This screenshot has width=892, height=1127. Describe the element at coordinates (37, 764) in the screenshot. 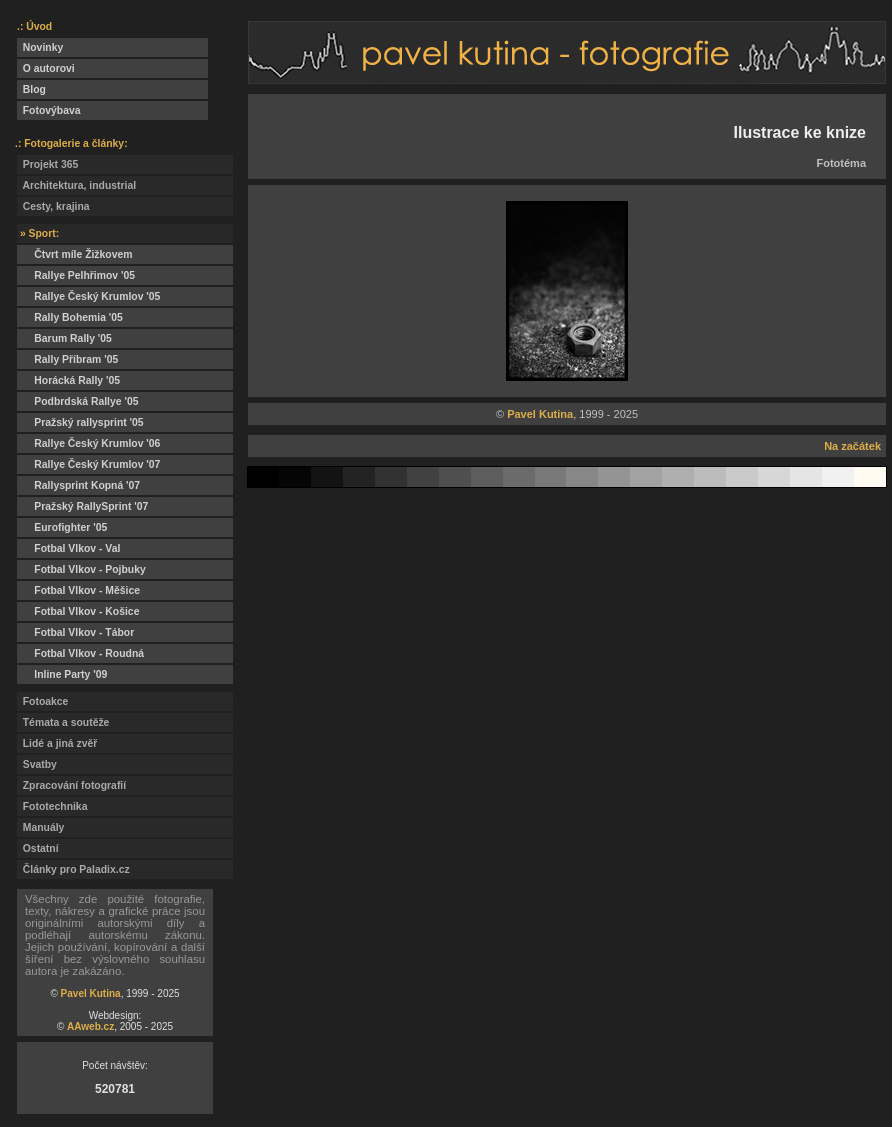

I see `Svatby` at that location.